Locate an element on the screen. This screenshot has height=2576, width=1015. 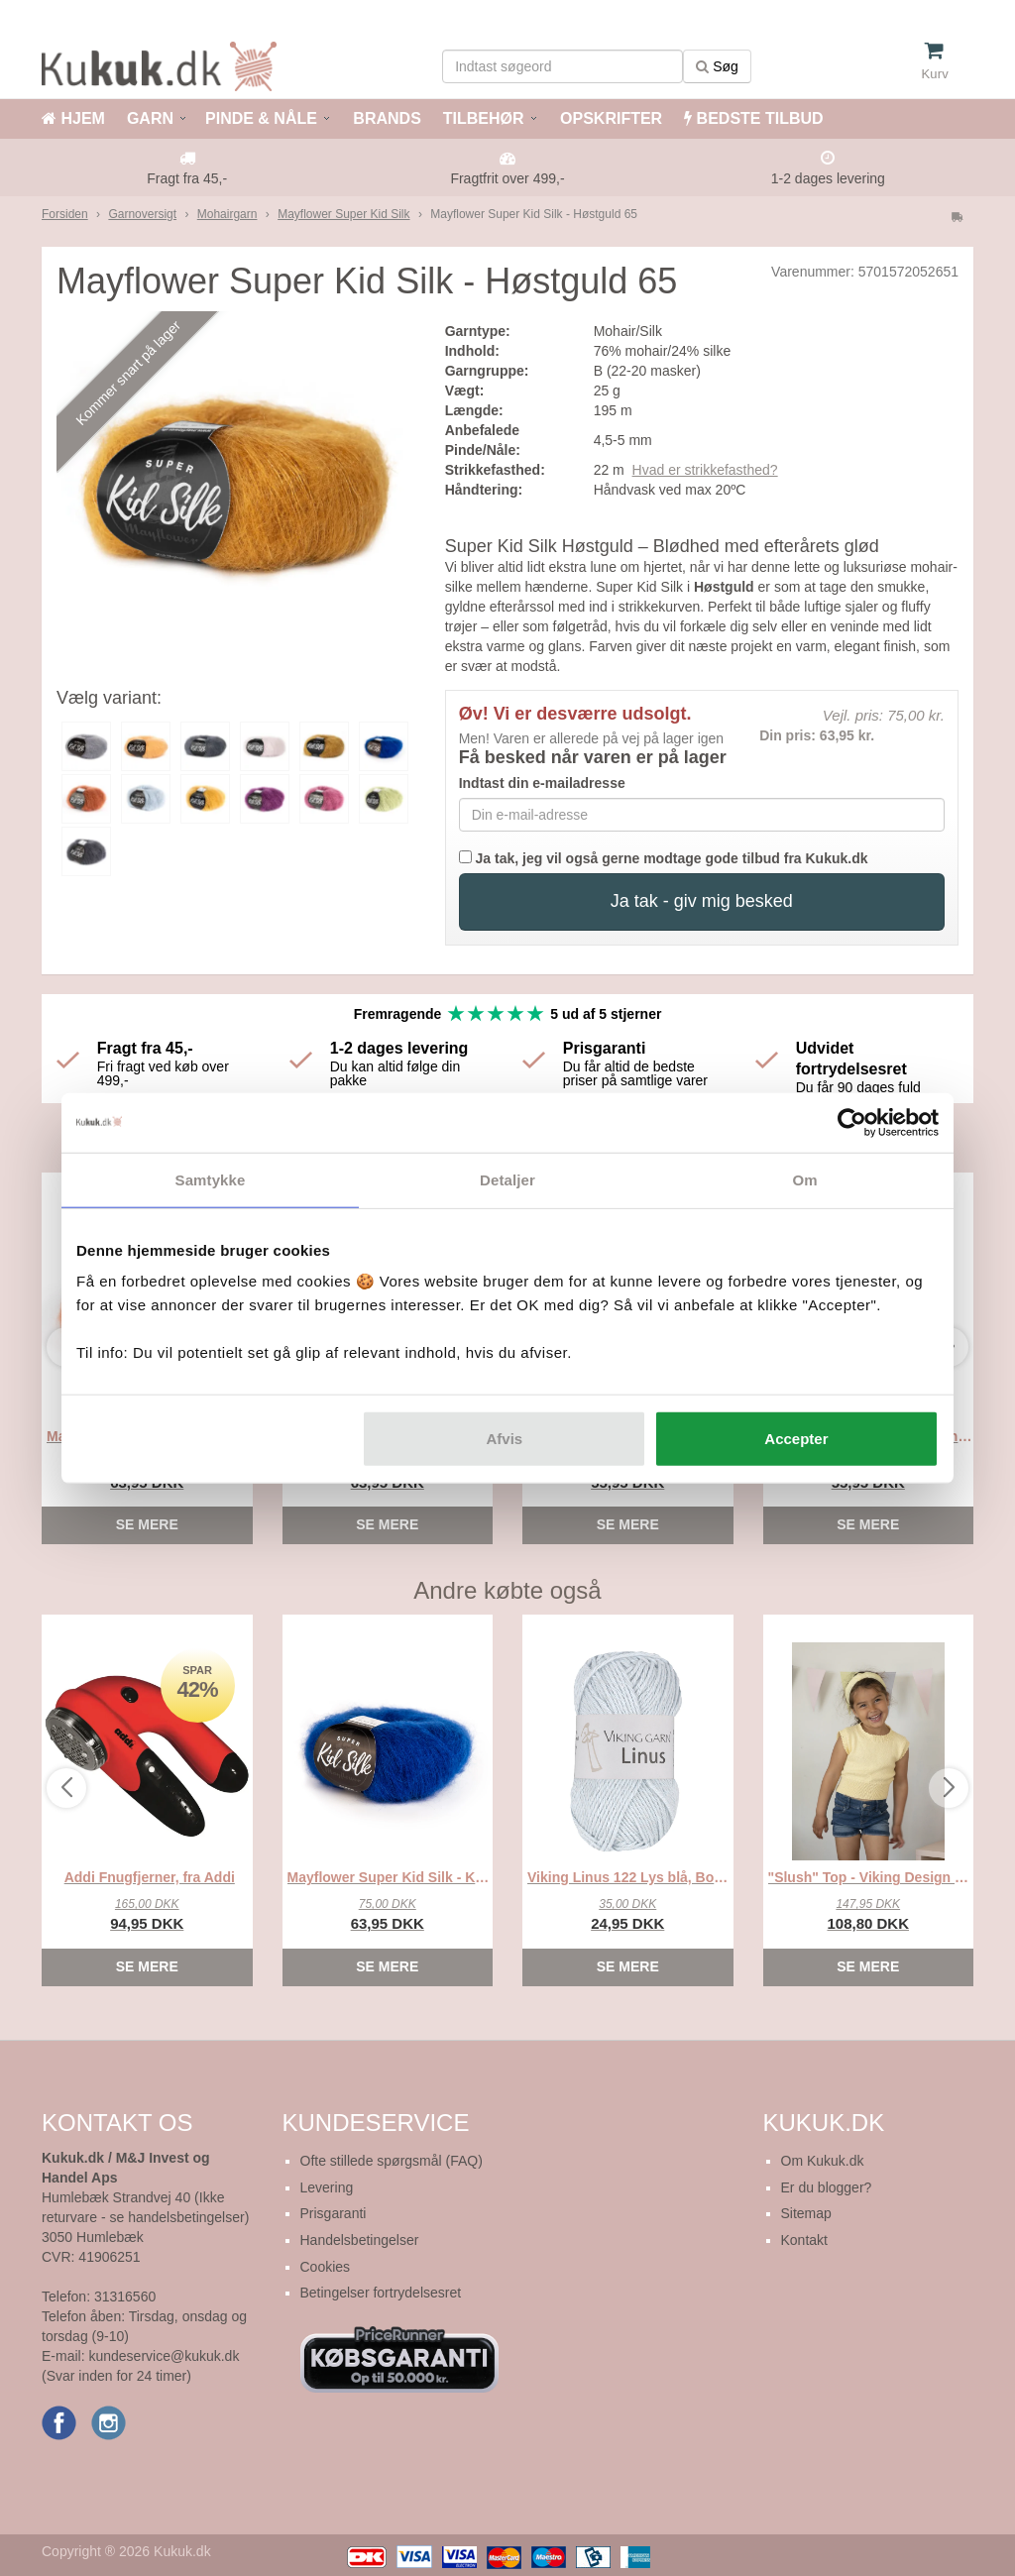
Er du blogger? is located at coordinates (826, 2187).